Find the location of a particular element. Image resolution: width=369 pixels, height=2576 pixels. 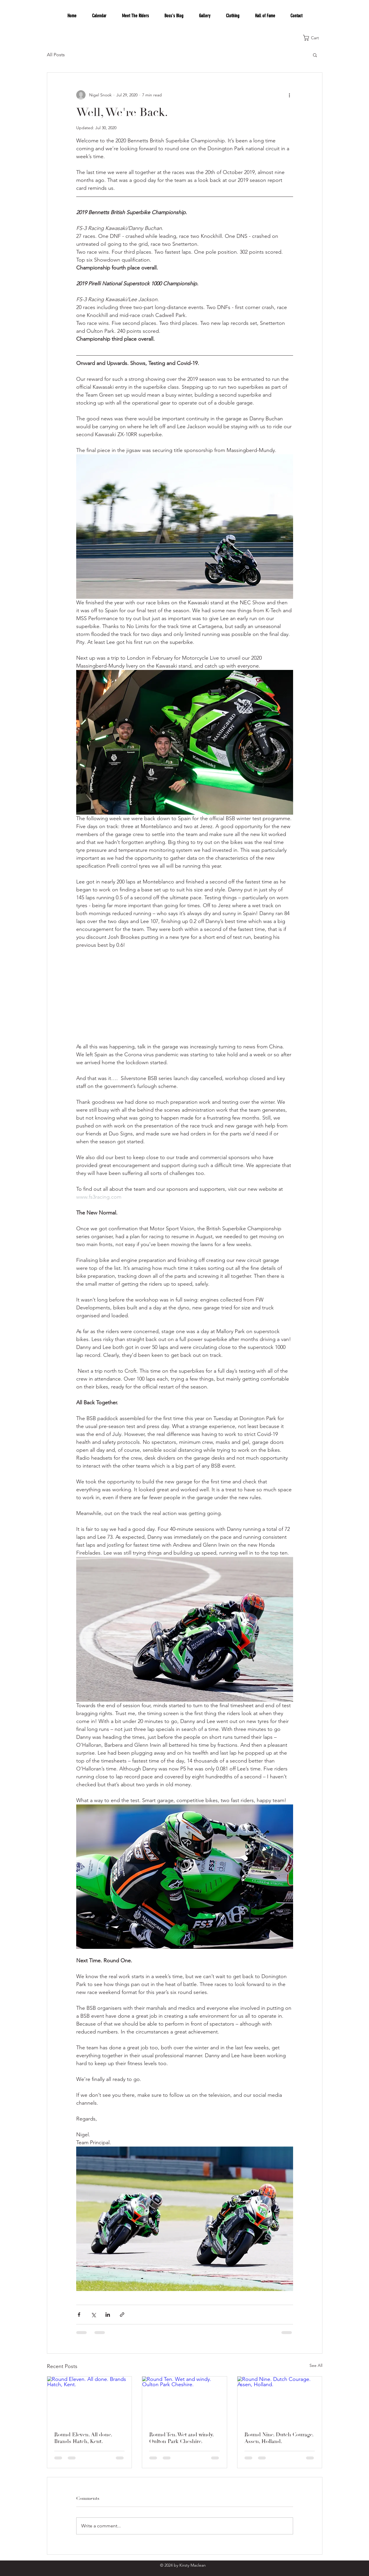

[More actions] is located at coordinates (289, 94).